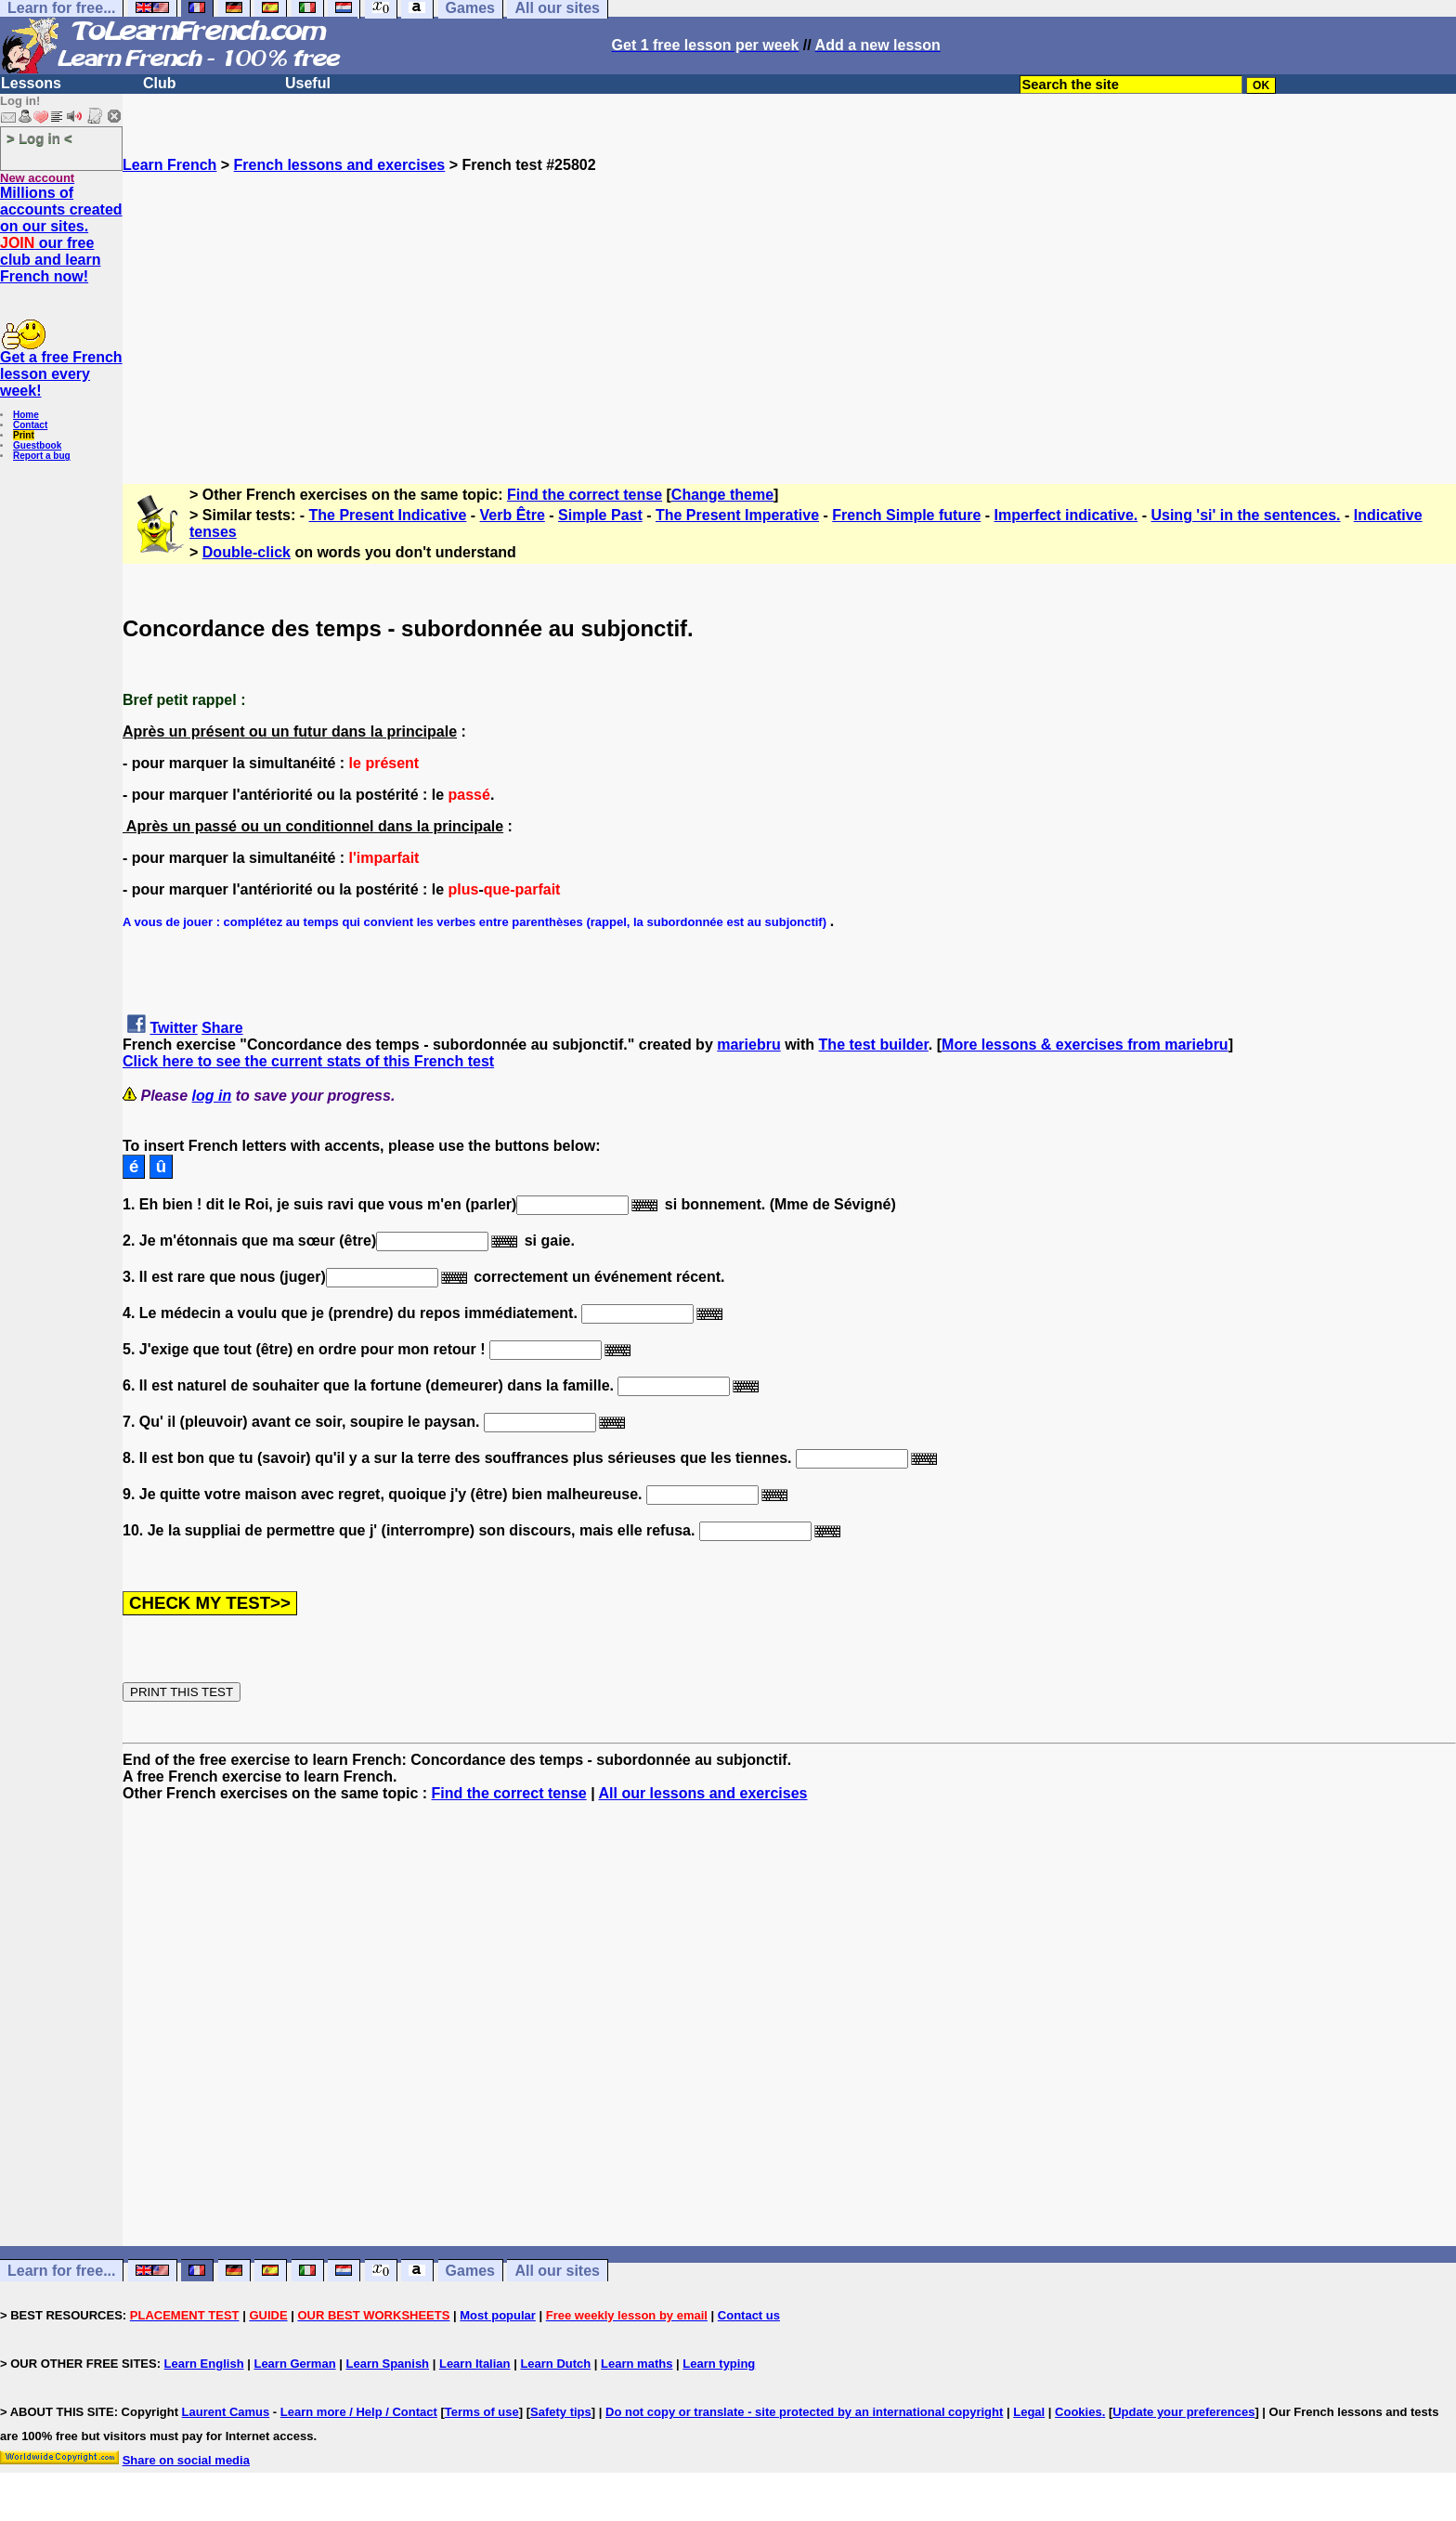  What do you see at coordinates (874, 1044) in the screenshot?
I see `The test builder` at bounding box center [874, 1044].